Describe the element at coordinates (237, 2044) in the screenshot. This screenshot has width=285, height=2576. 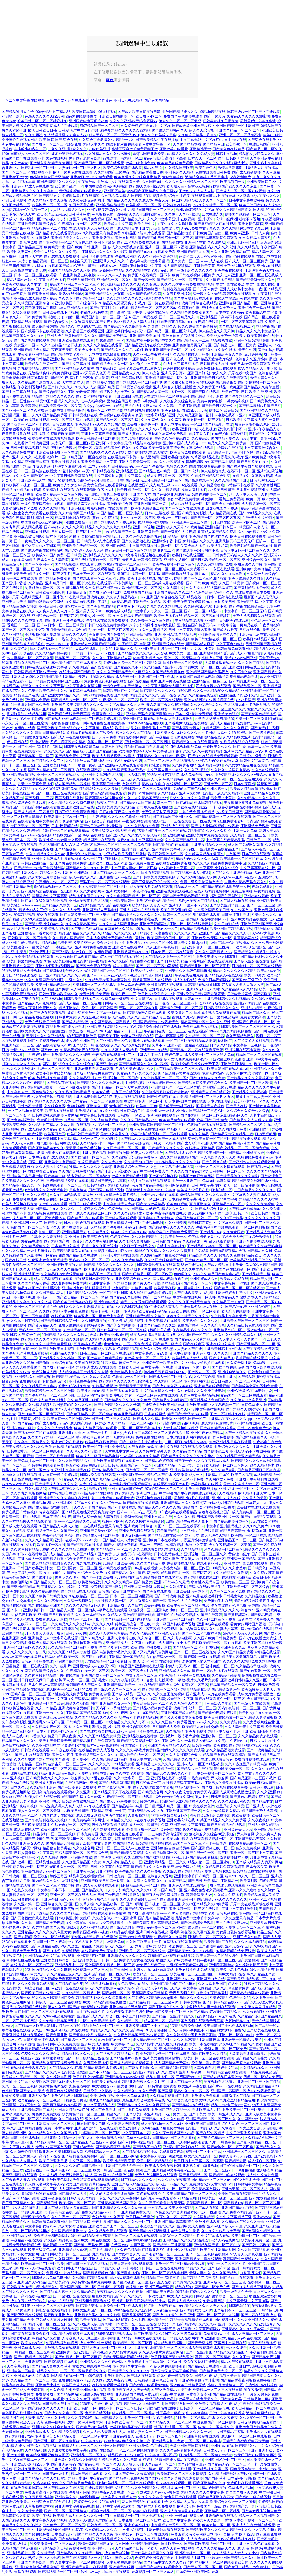
I see `久久99国产66精品久久` at that location.